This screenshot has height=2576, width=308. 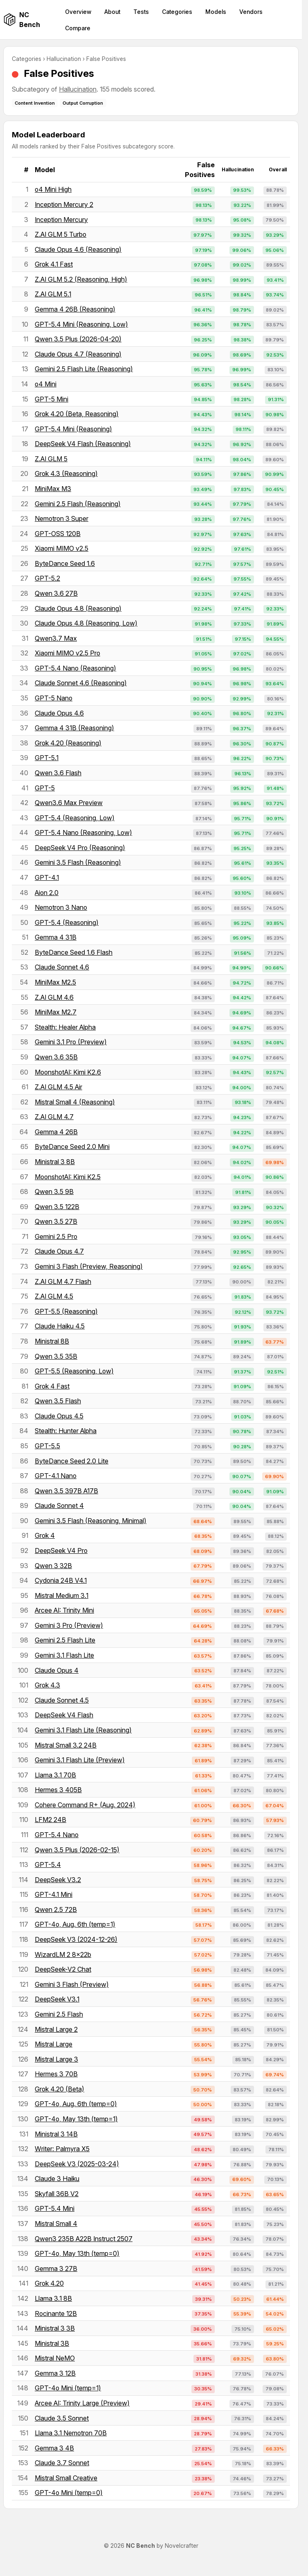 I want to click on Claude Opus 4.7, so click(x=59, y=1251).